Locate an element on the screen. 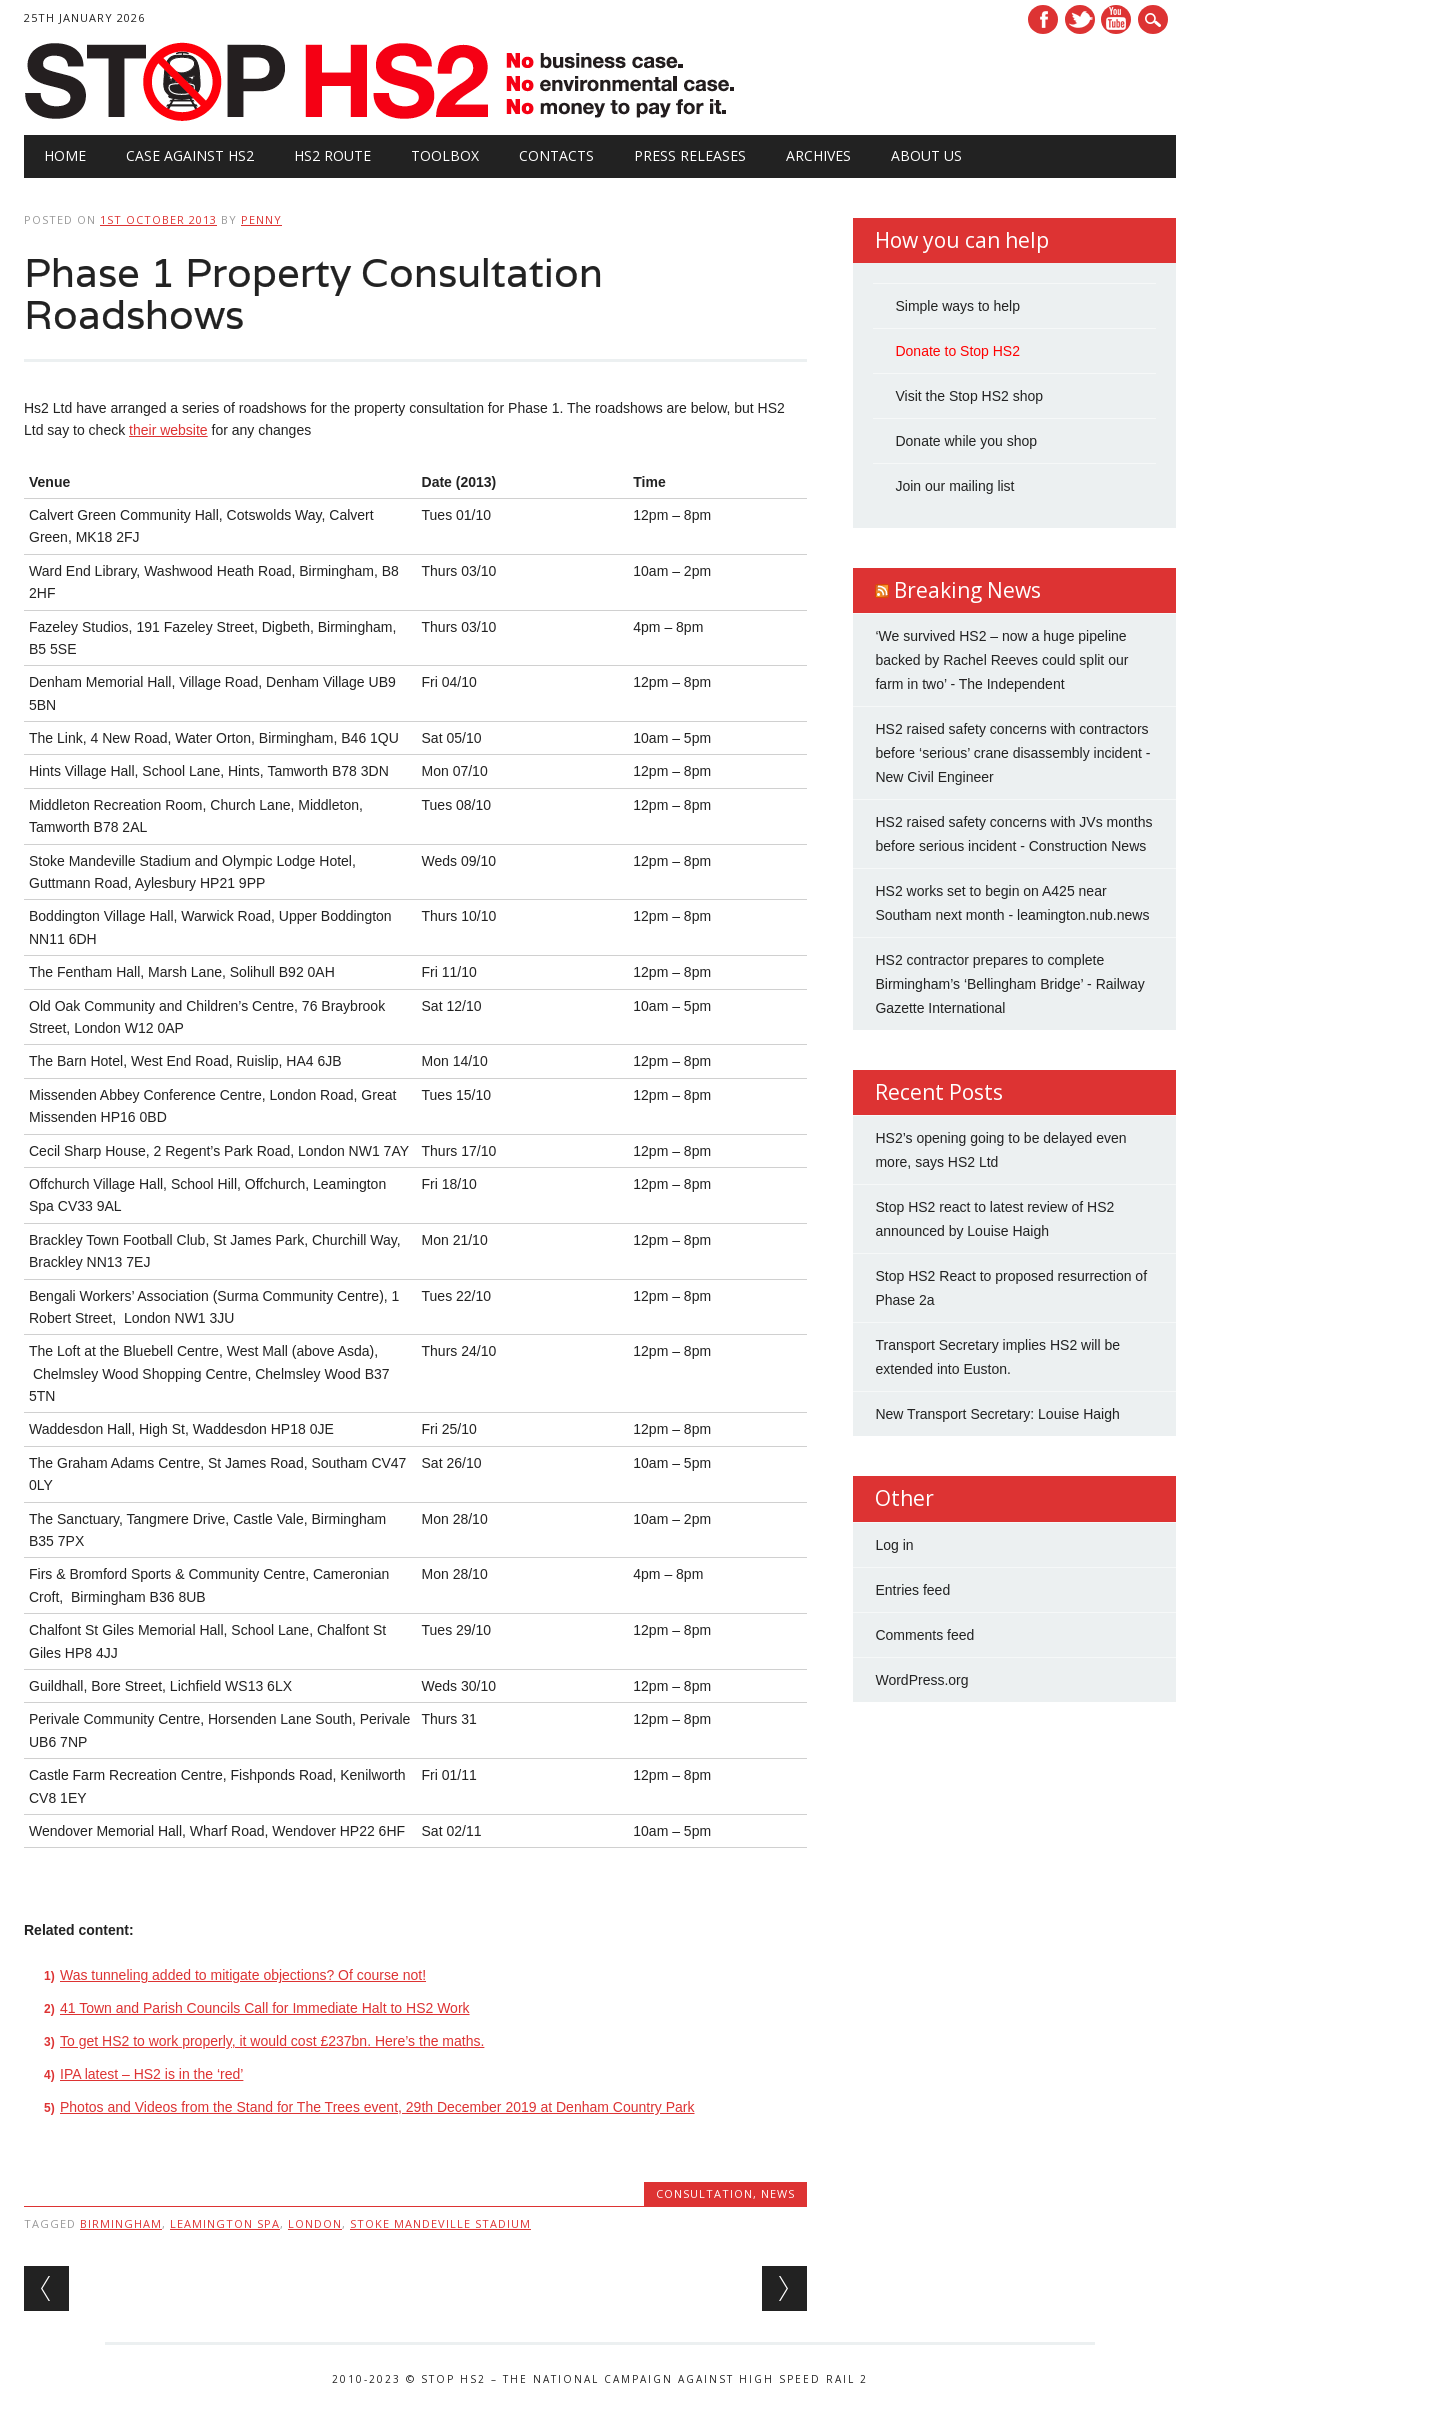 Image resolution: width=1440 pixels, height=2412 pixels. 41 Town and Parish Councils Call for Immediate Halt to HS2 Work is located at coordinates (265, 2008).